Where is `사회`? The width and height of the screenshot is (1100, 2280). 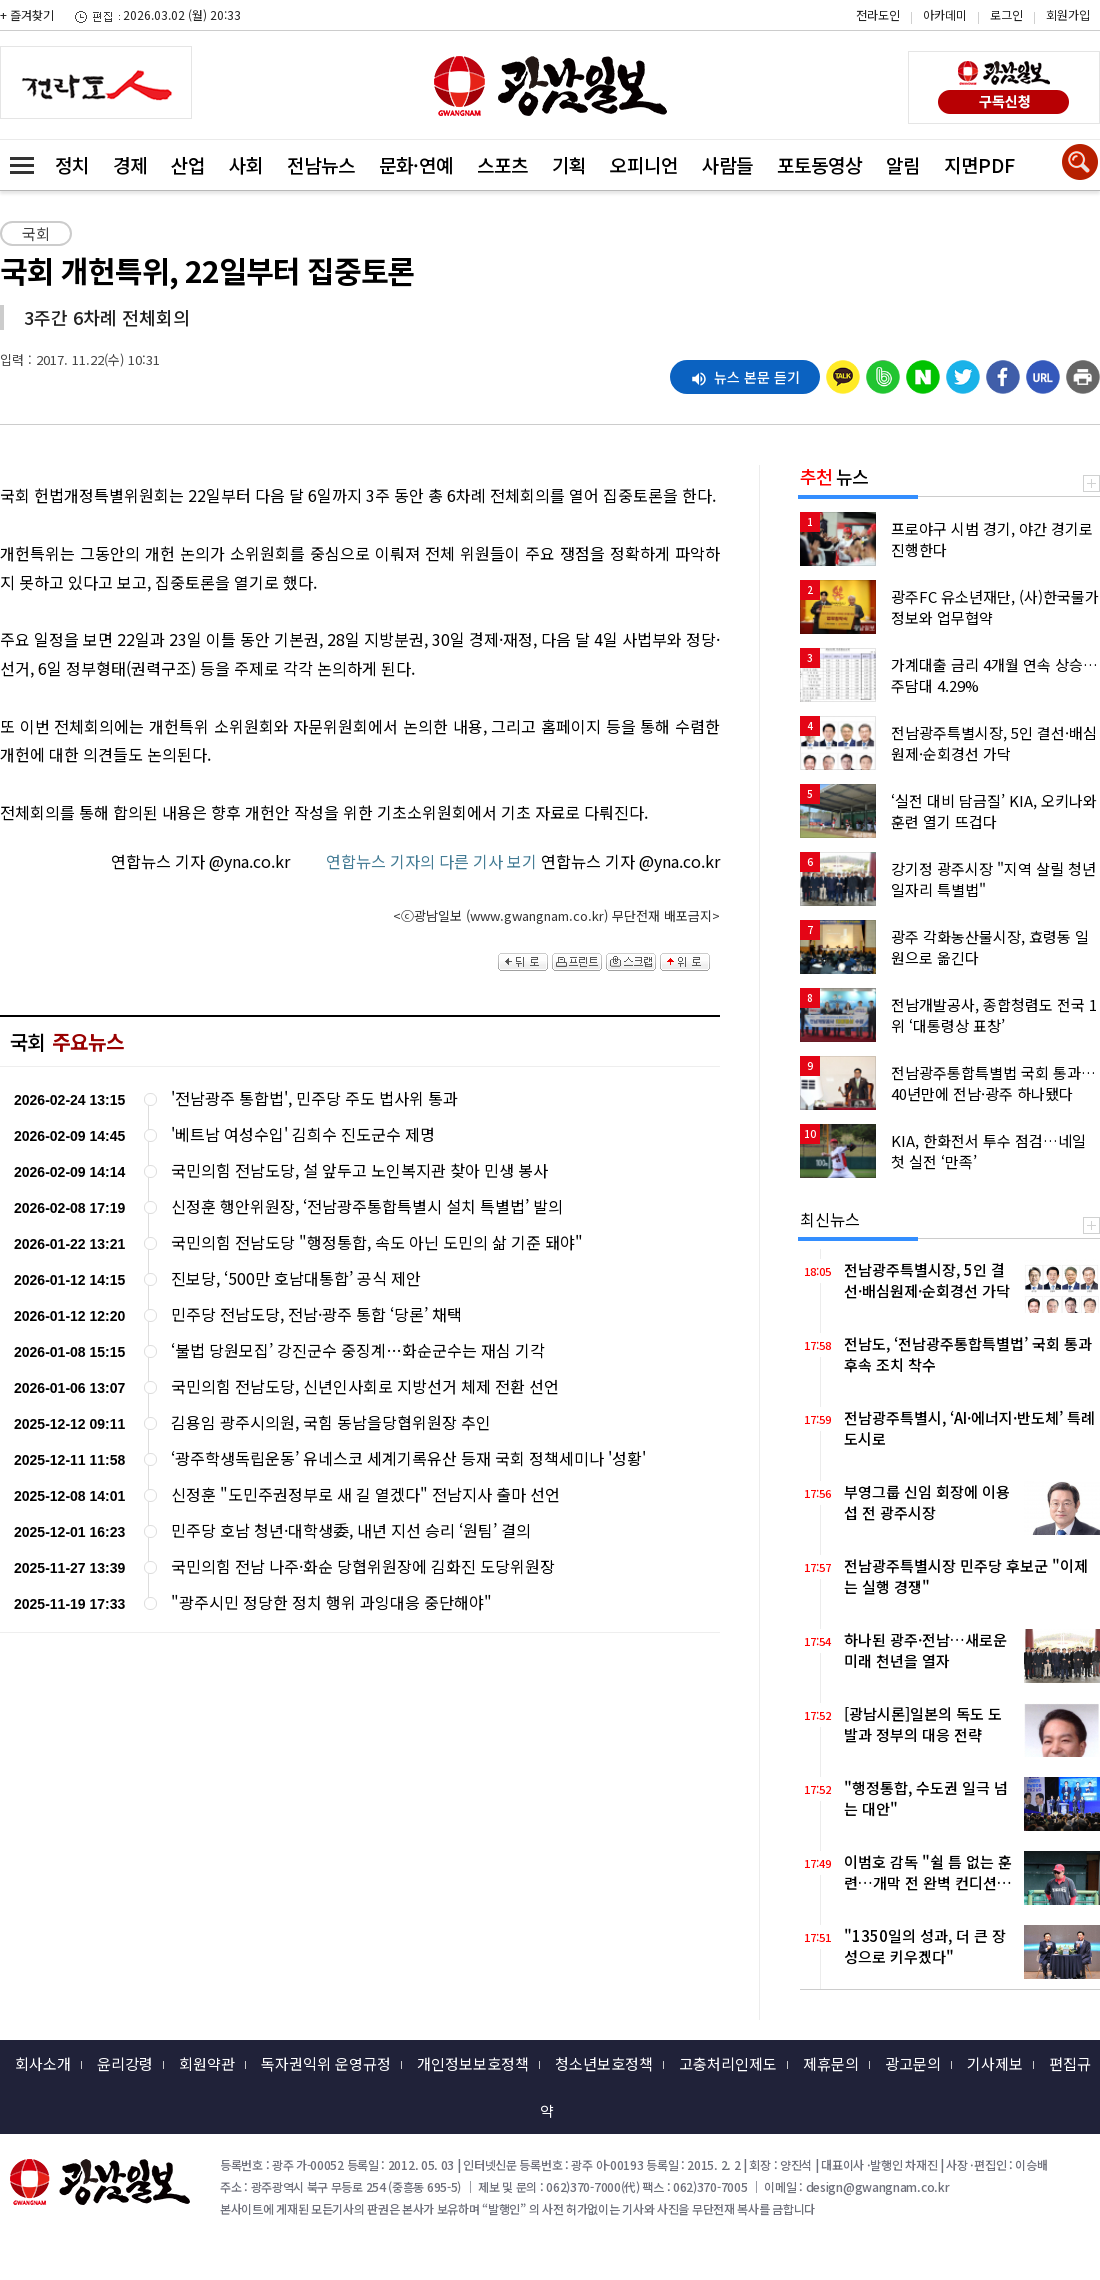 사회 is located at coordinates (246, 164).